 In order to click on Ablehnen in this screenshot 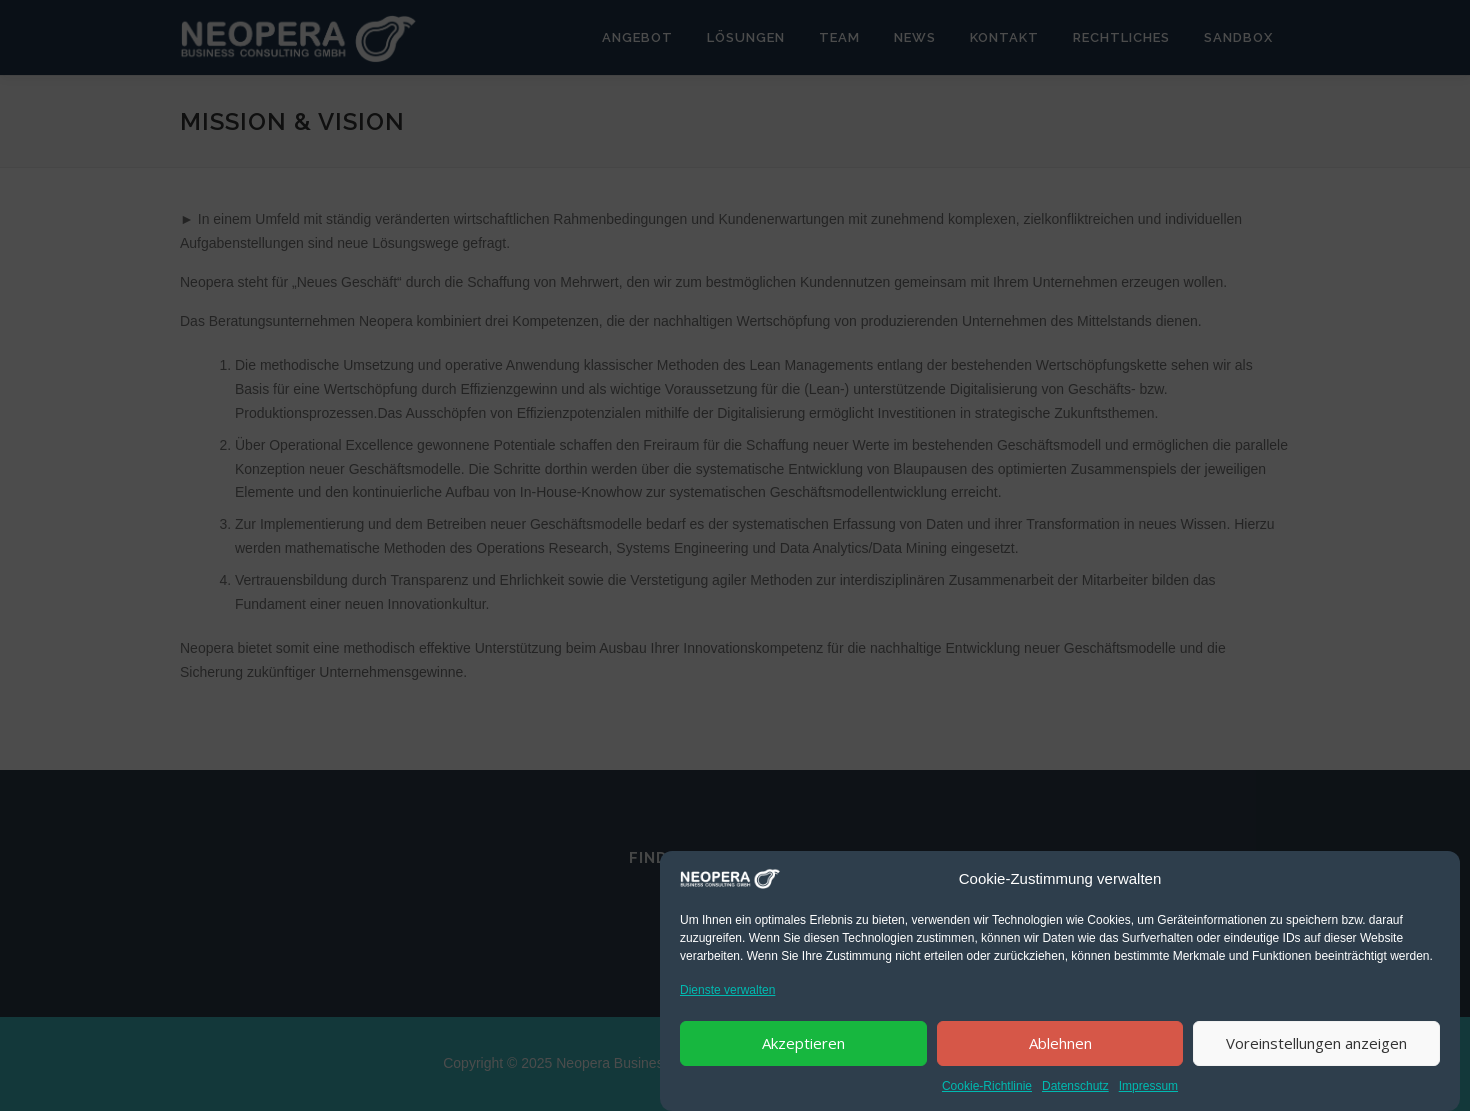, I will do `click(1060, 1046)`.